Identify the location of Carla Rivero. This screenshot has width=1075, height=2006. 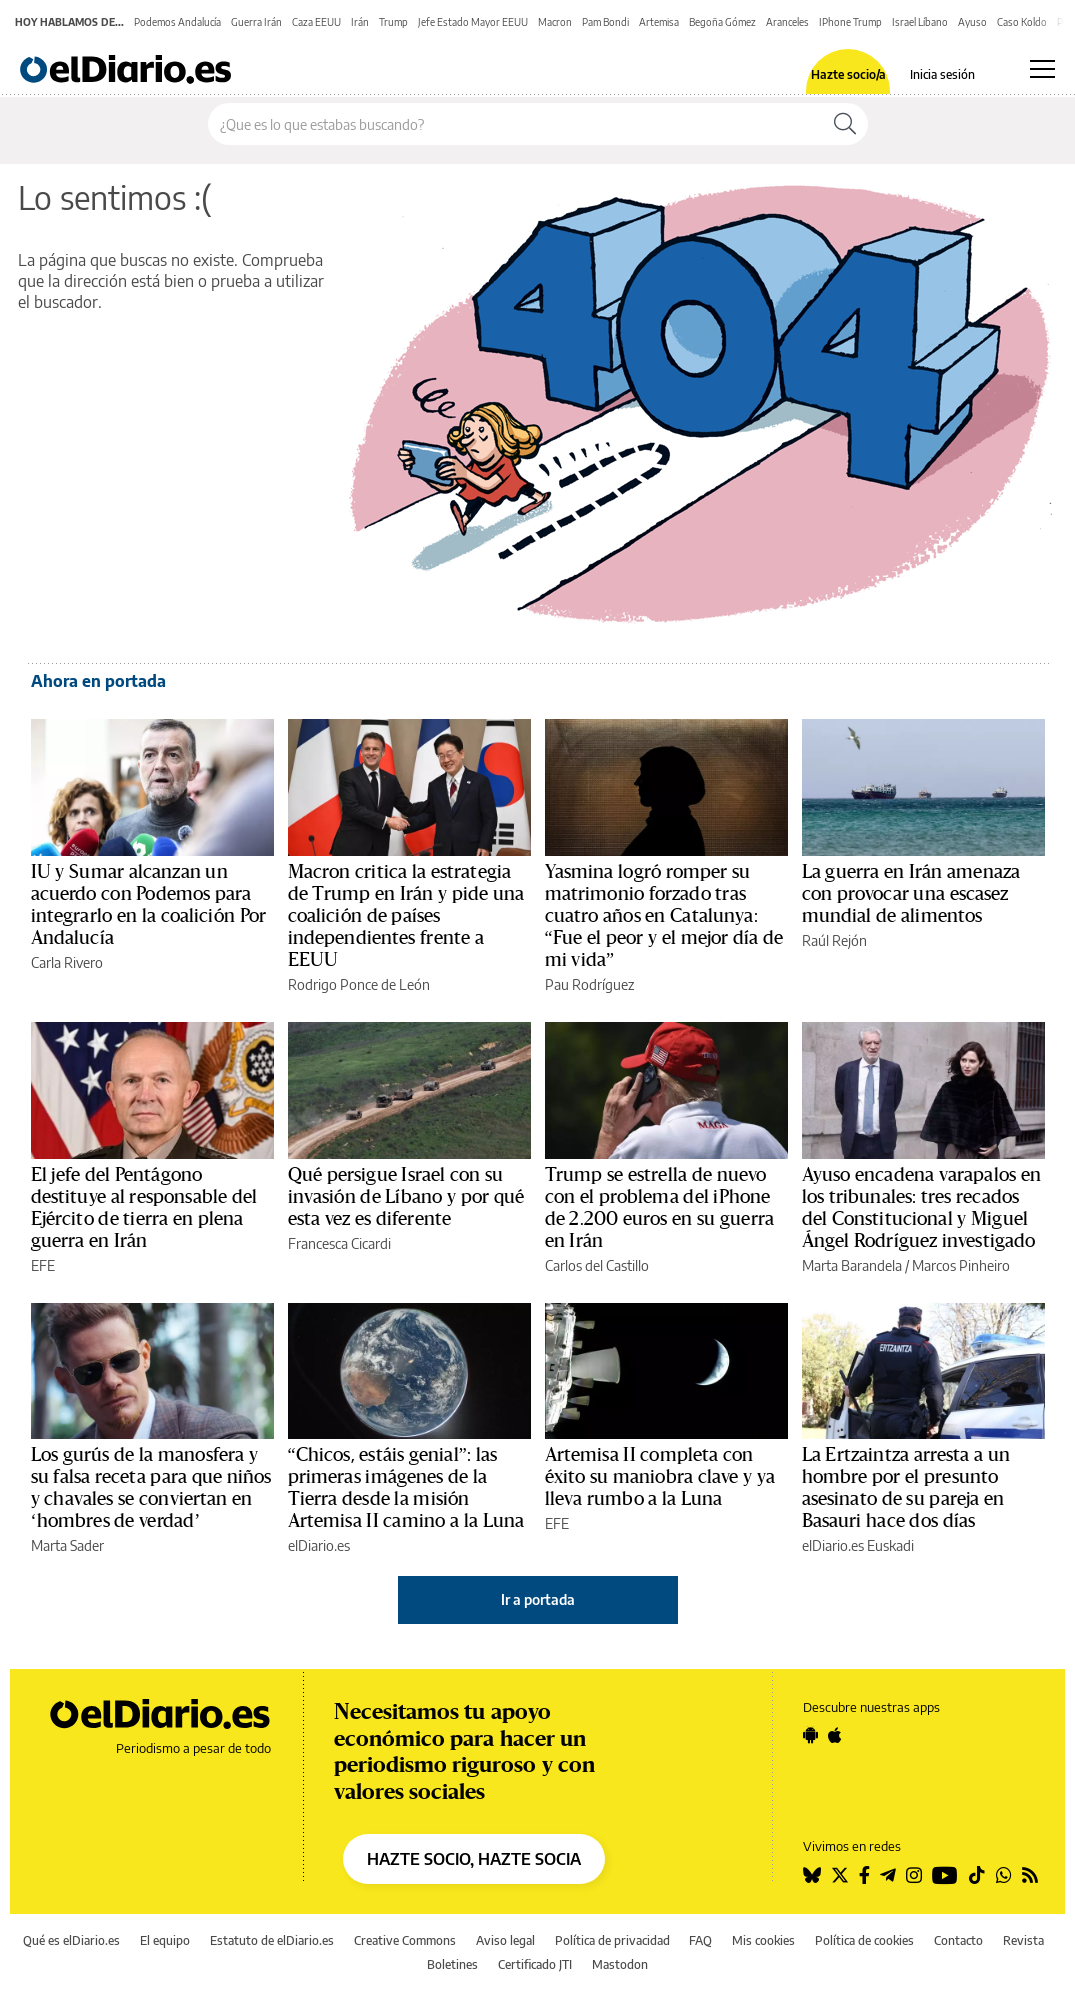
(67, 962).